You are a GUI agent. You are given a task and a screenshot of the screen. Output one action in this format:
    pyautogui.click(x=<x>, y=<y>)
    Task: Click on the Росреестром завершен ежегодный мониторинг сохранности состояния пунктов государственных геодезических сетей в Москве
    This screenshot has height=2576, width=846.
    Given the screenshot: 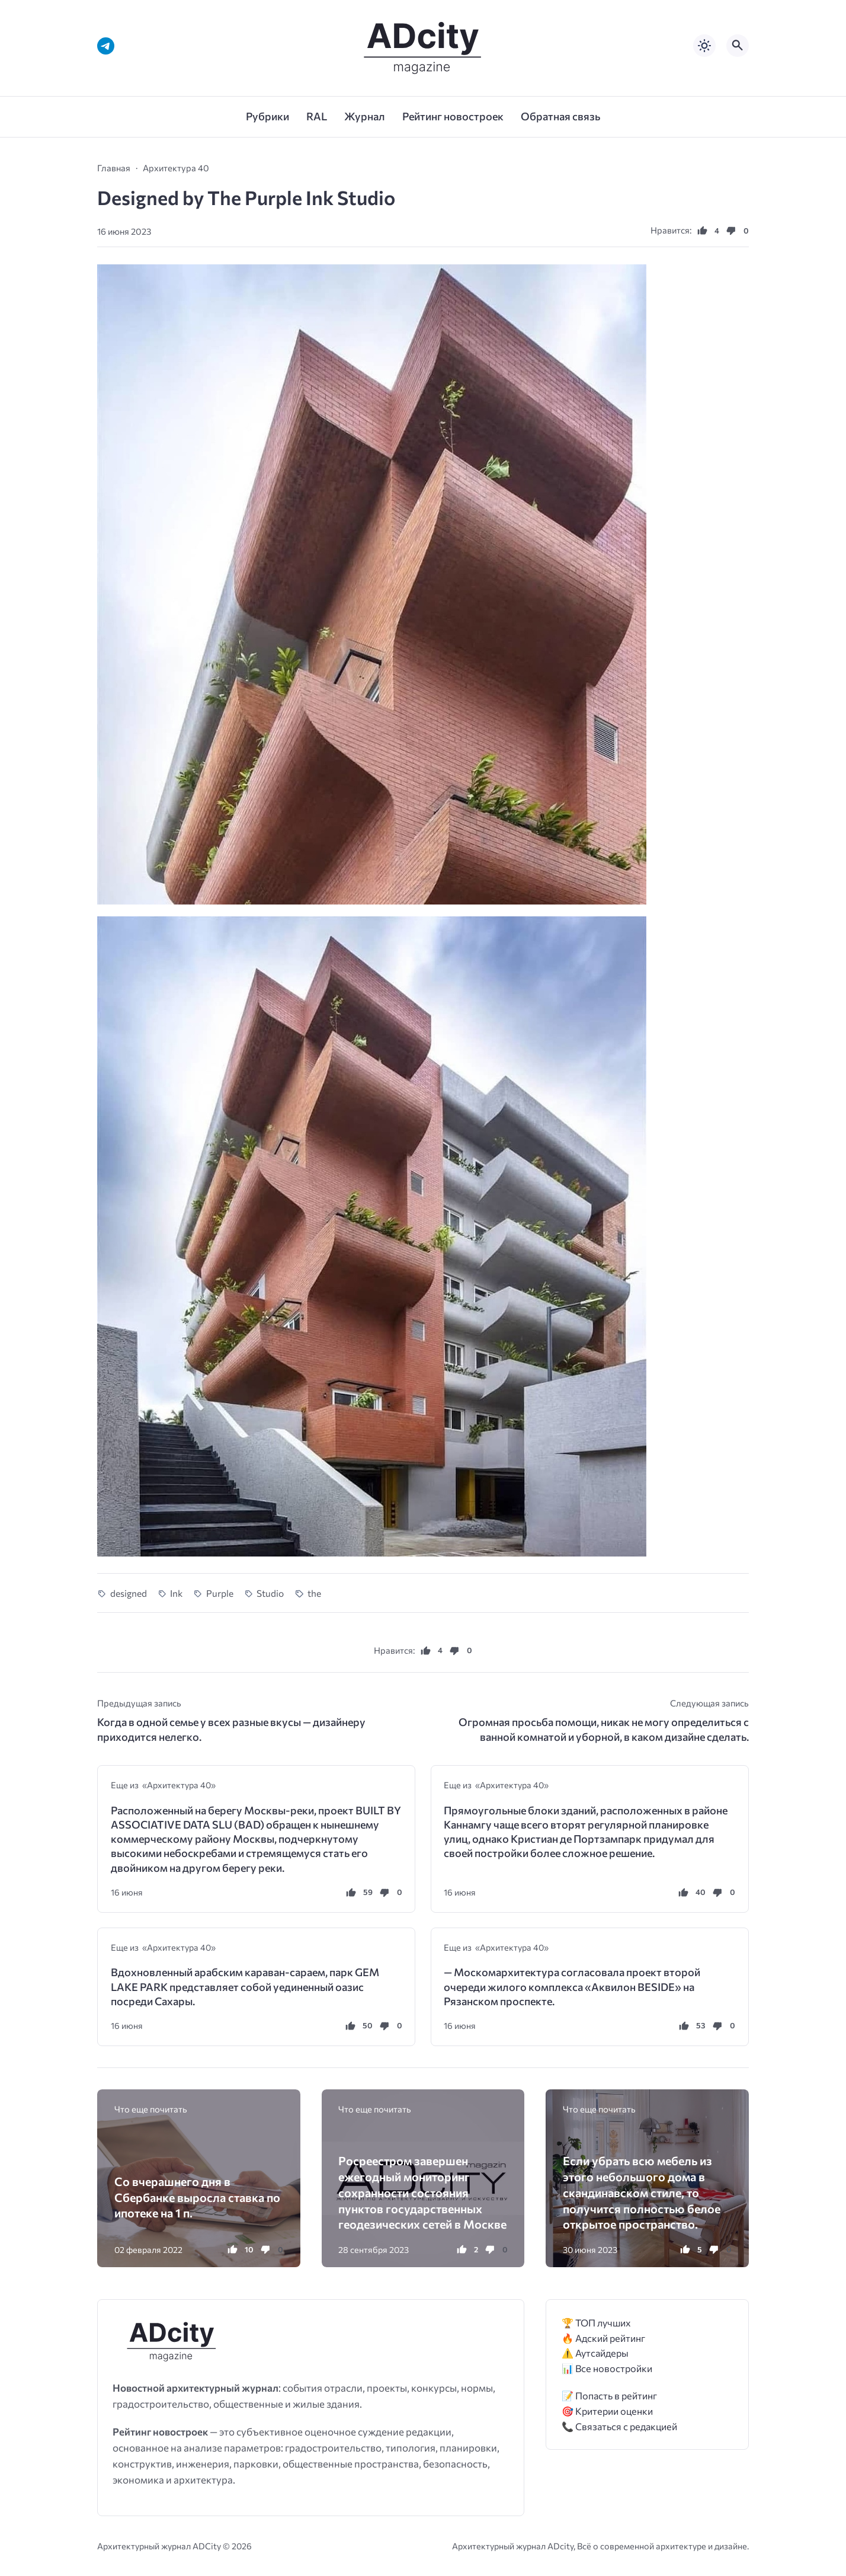 What is the action you would take?
    pyautogui.click(x=422, y=2192)
    